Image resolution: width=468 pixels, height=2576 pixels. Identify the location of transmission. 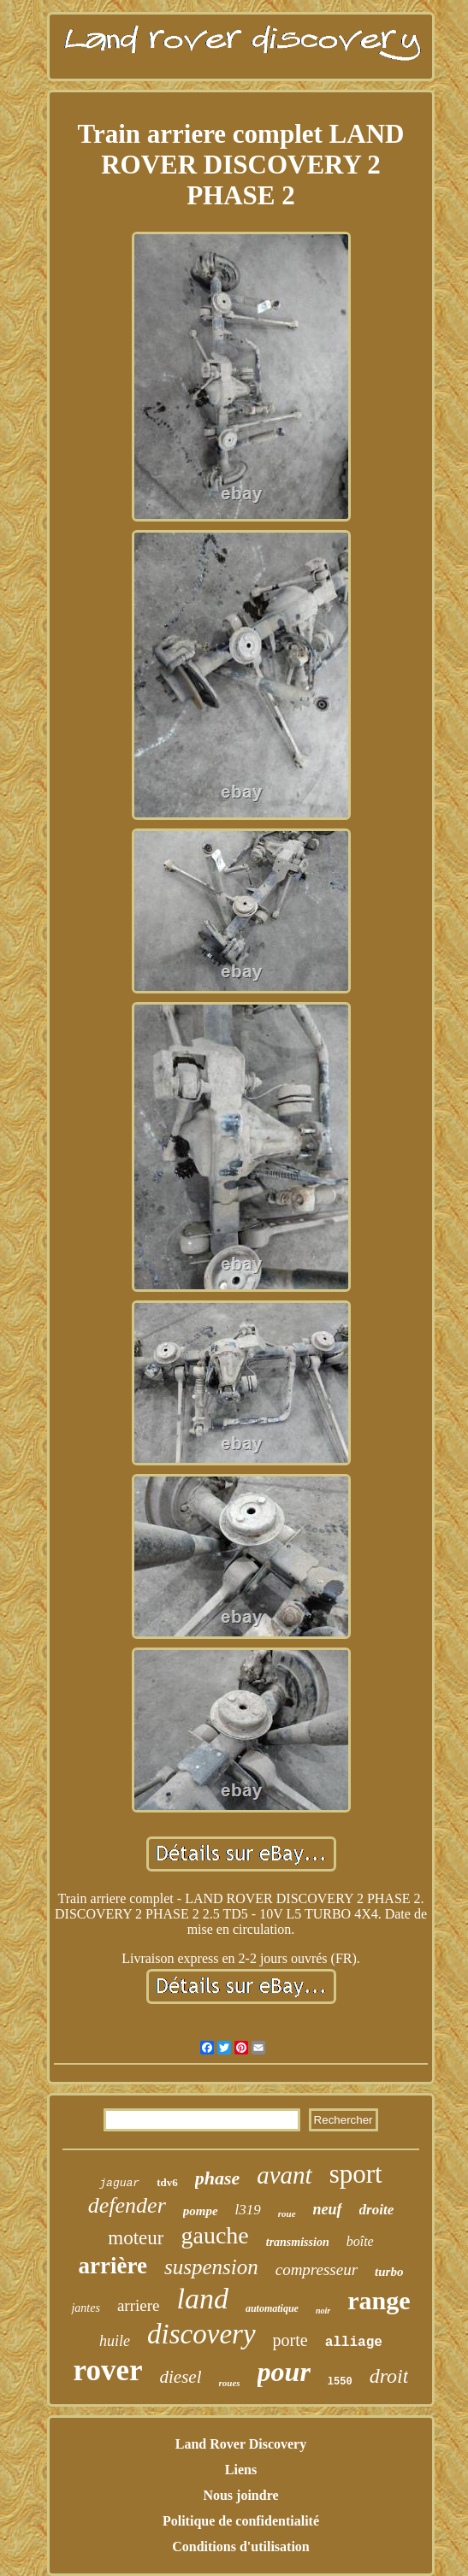
(297, 2242).